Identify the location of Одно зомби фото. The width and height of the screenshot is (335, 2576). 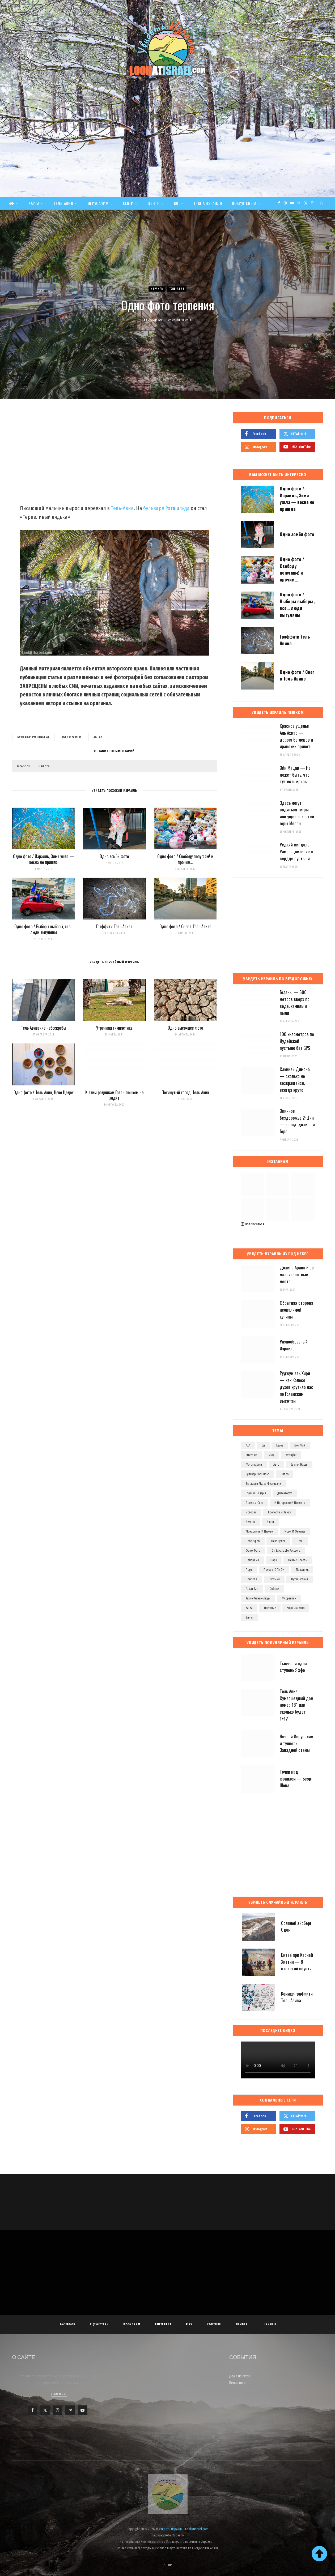
(114, 856).